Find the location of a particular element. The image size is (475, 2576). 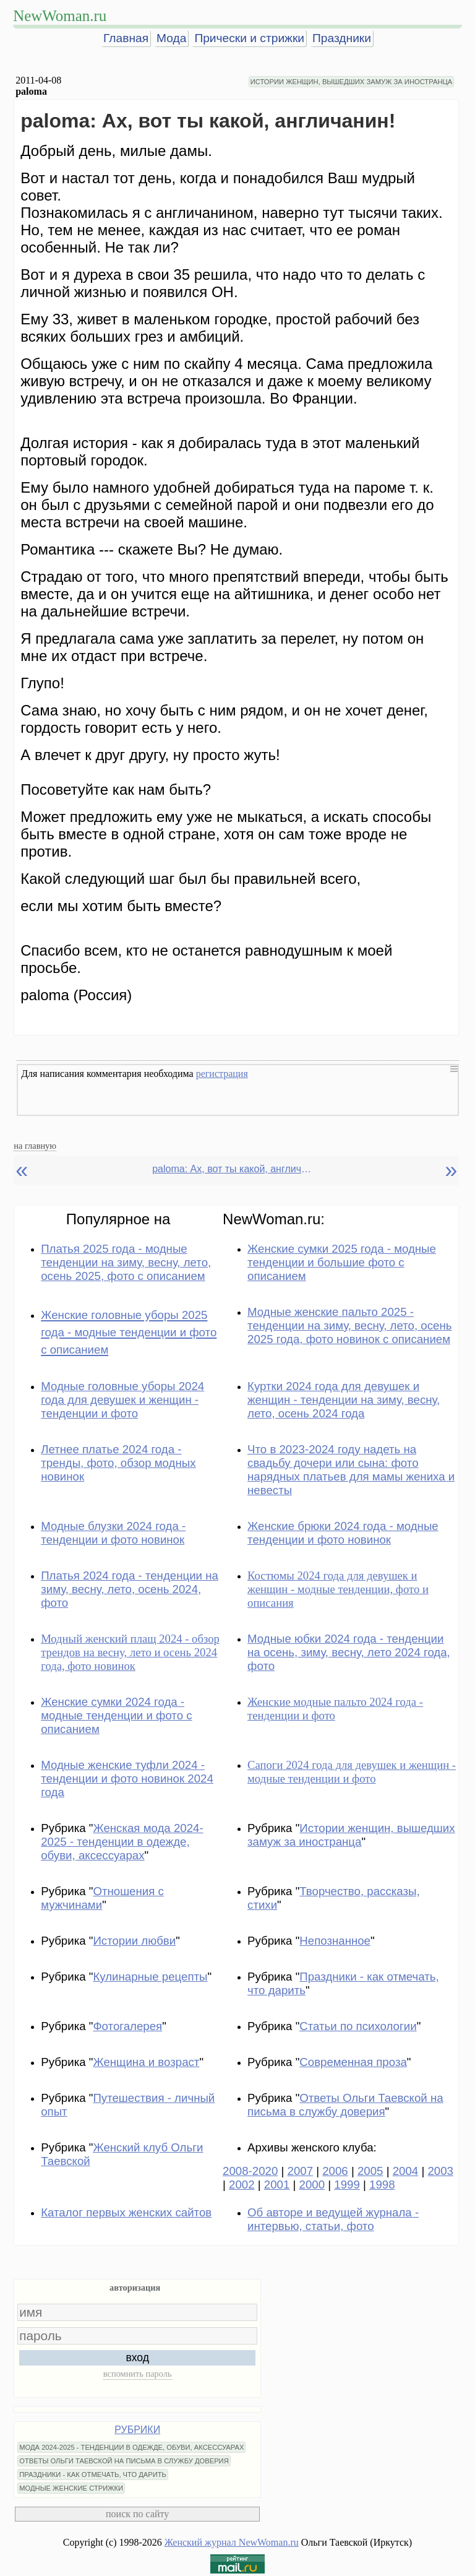

2005 is located at coordinates (370, 2170).